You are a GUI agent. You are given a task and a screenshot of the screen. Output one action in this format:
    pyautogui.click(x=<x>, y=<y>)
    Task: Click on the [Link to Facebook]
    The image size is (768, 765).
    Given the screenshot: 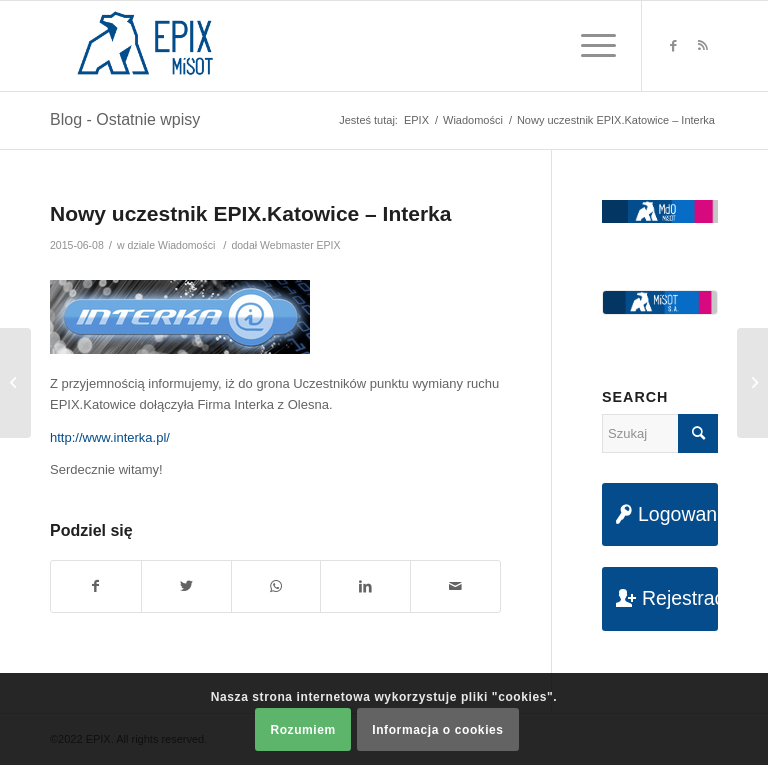 What is the action you would take?
    pyautogui.click(x=673, y=46)
    